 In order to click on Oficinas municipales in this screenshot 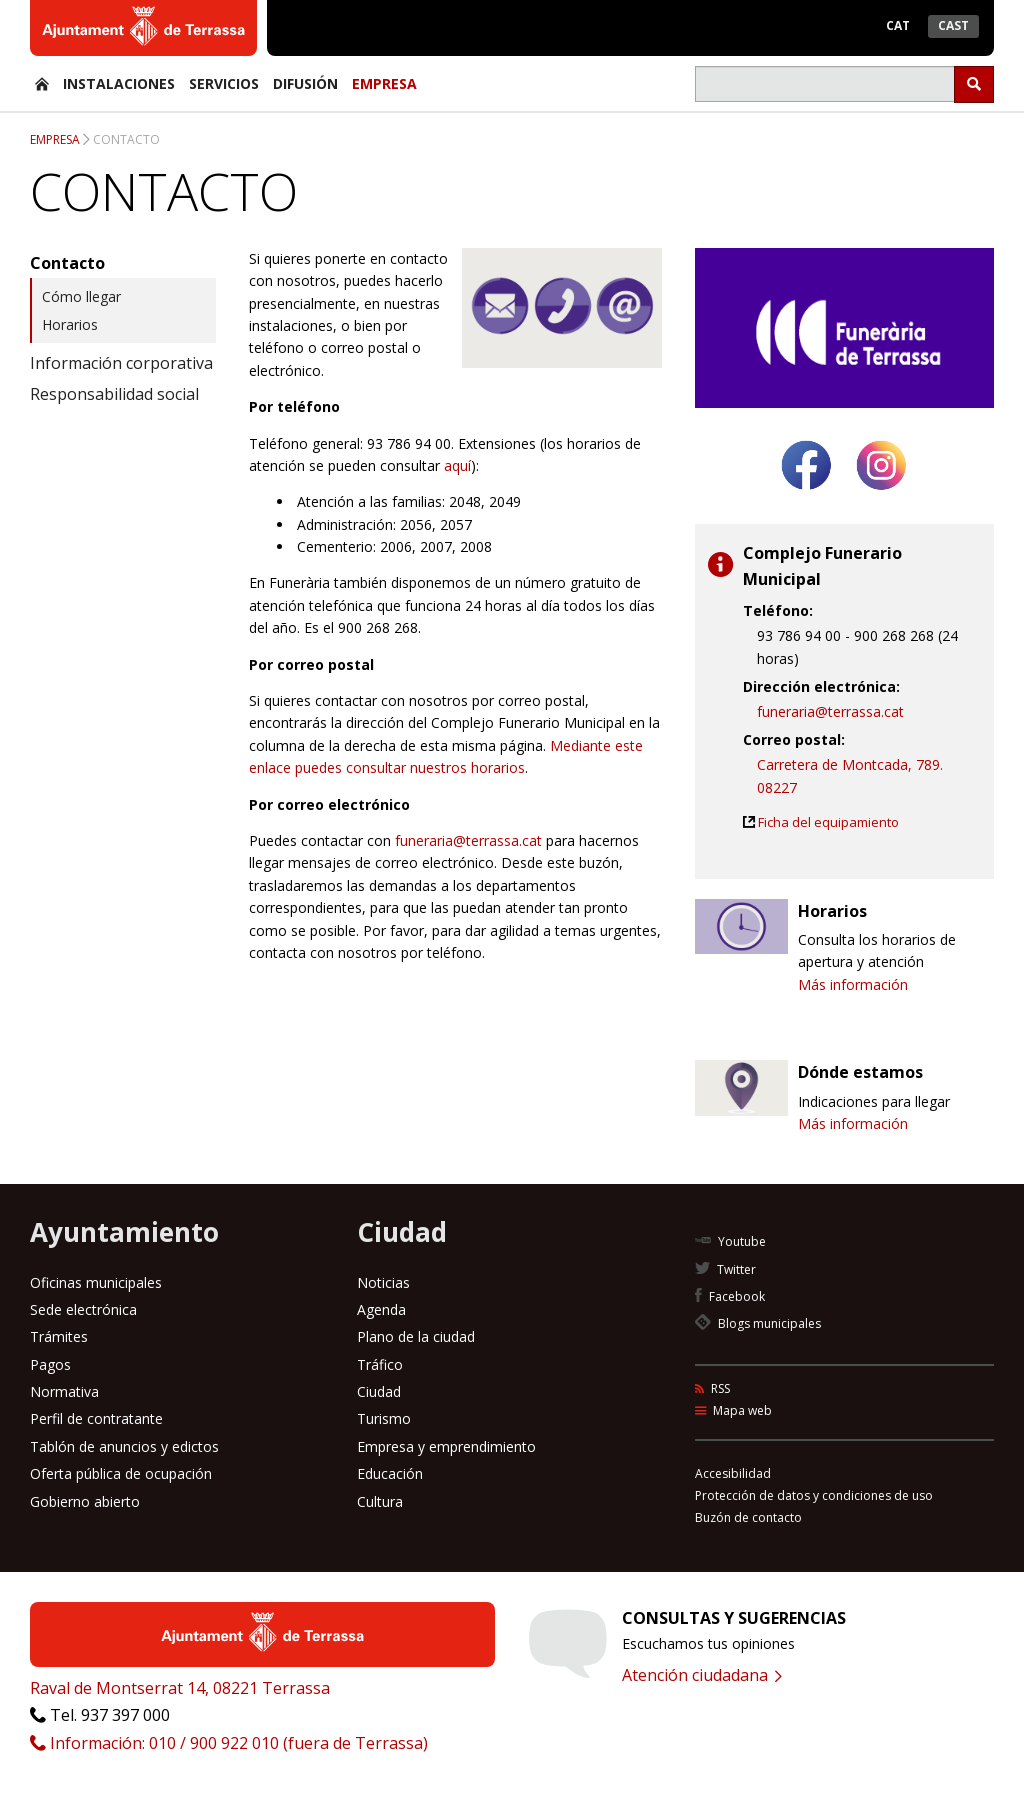, I will do `click(96, 1282)`.